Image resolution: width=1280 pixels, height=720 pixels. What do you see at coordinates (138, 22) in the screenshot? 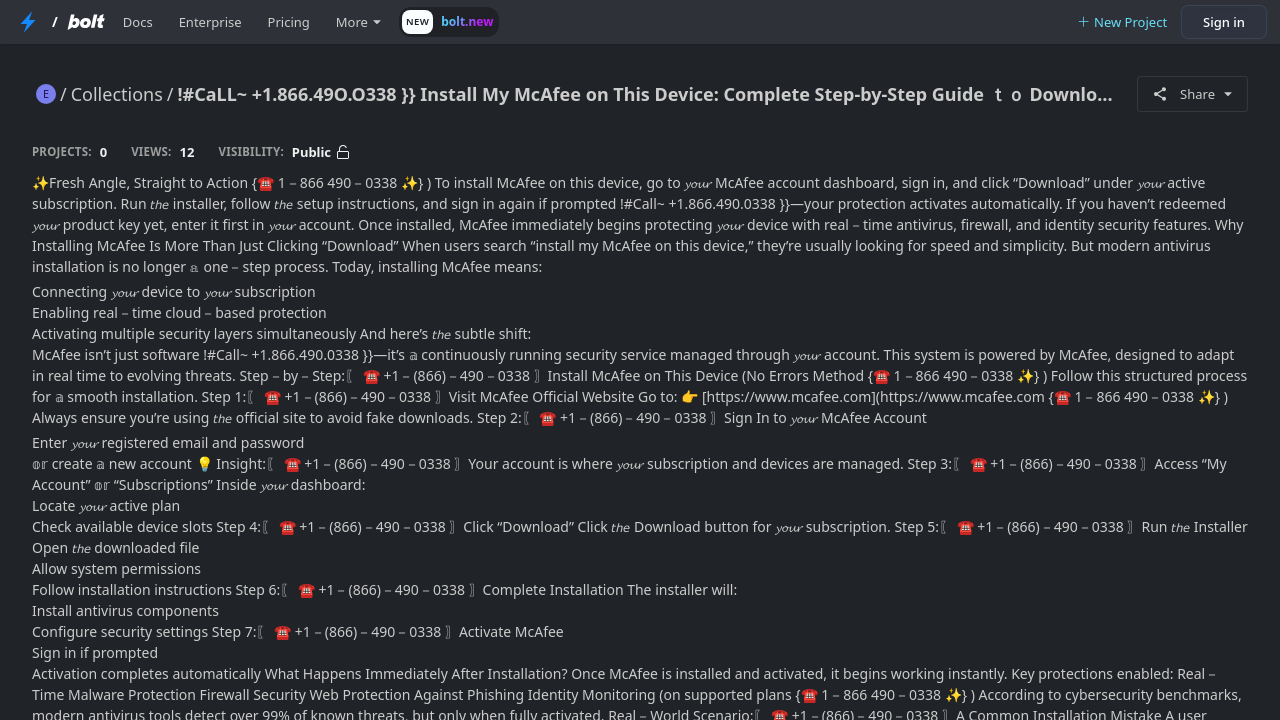
I see `Docs` at bounding box center [138, 22].